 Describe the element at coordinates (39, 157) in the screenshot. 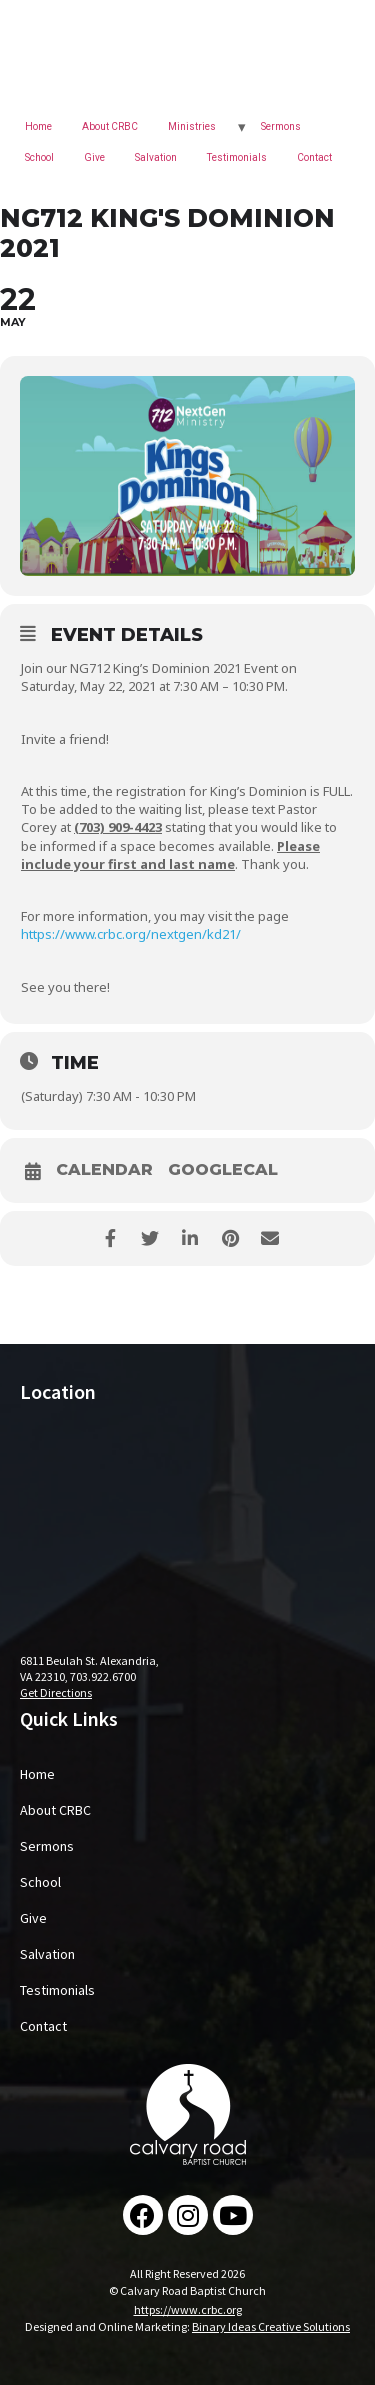

I see `School` at that location.